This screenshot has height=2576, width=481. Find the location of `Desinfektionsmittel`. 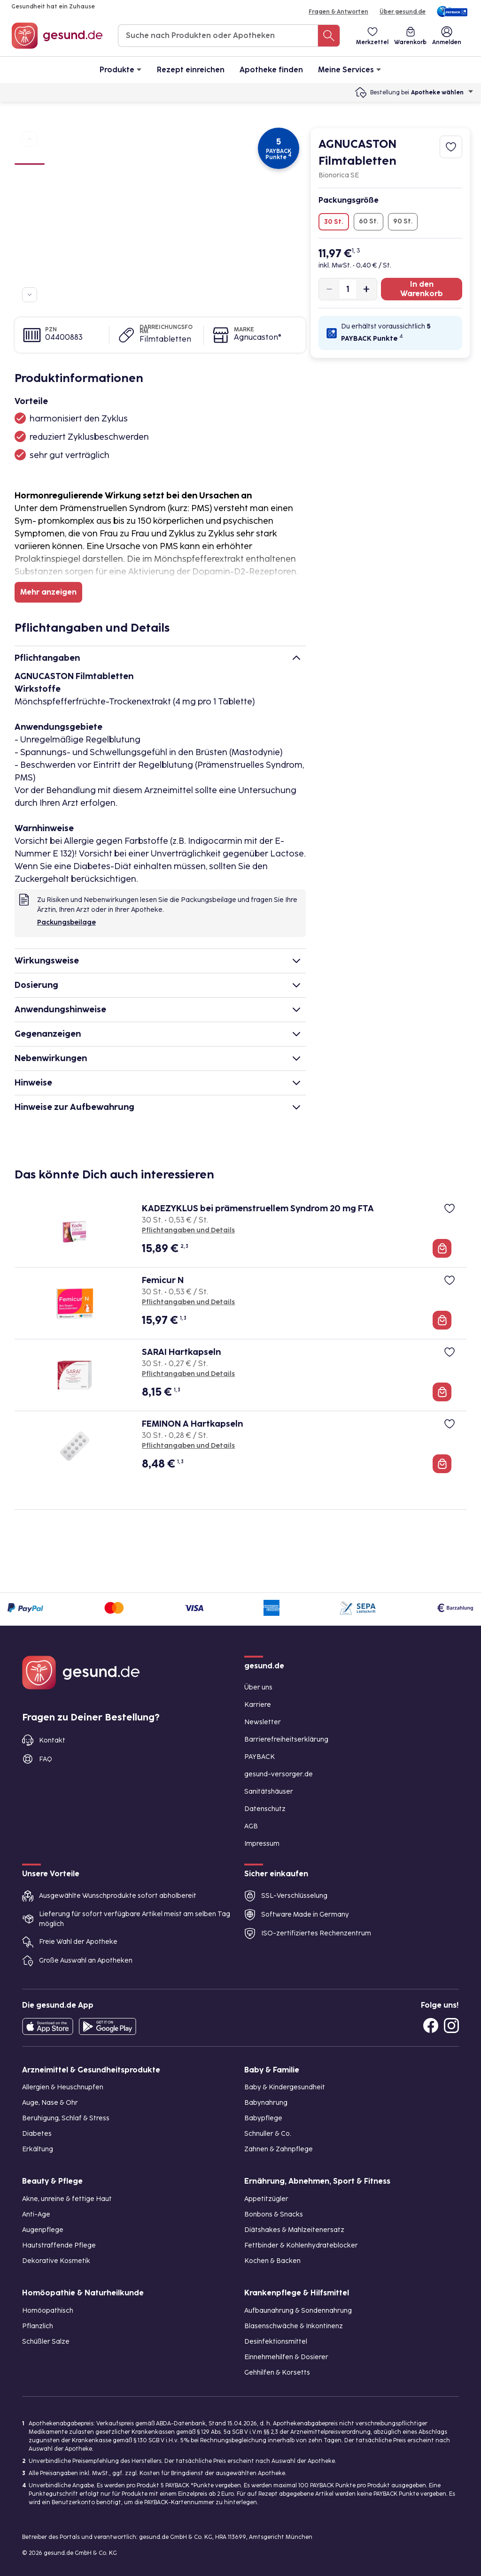

Desinfektionsmittel is located at coordinates (275, 2342).